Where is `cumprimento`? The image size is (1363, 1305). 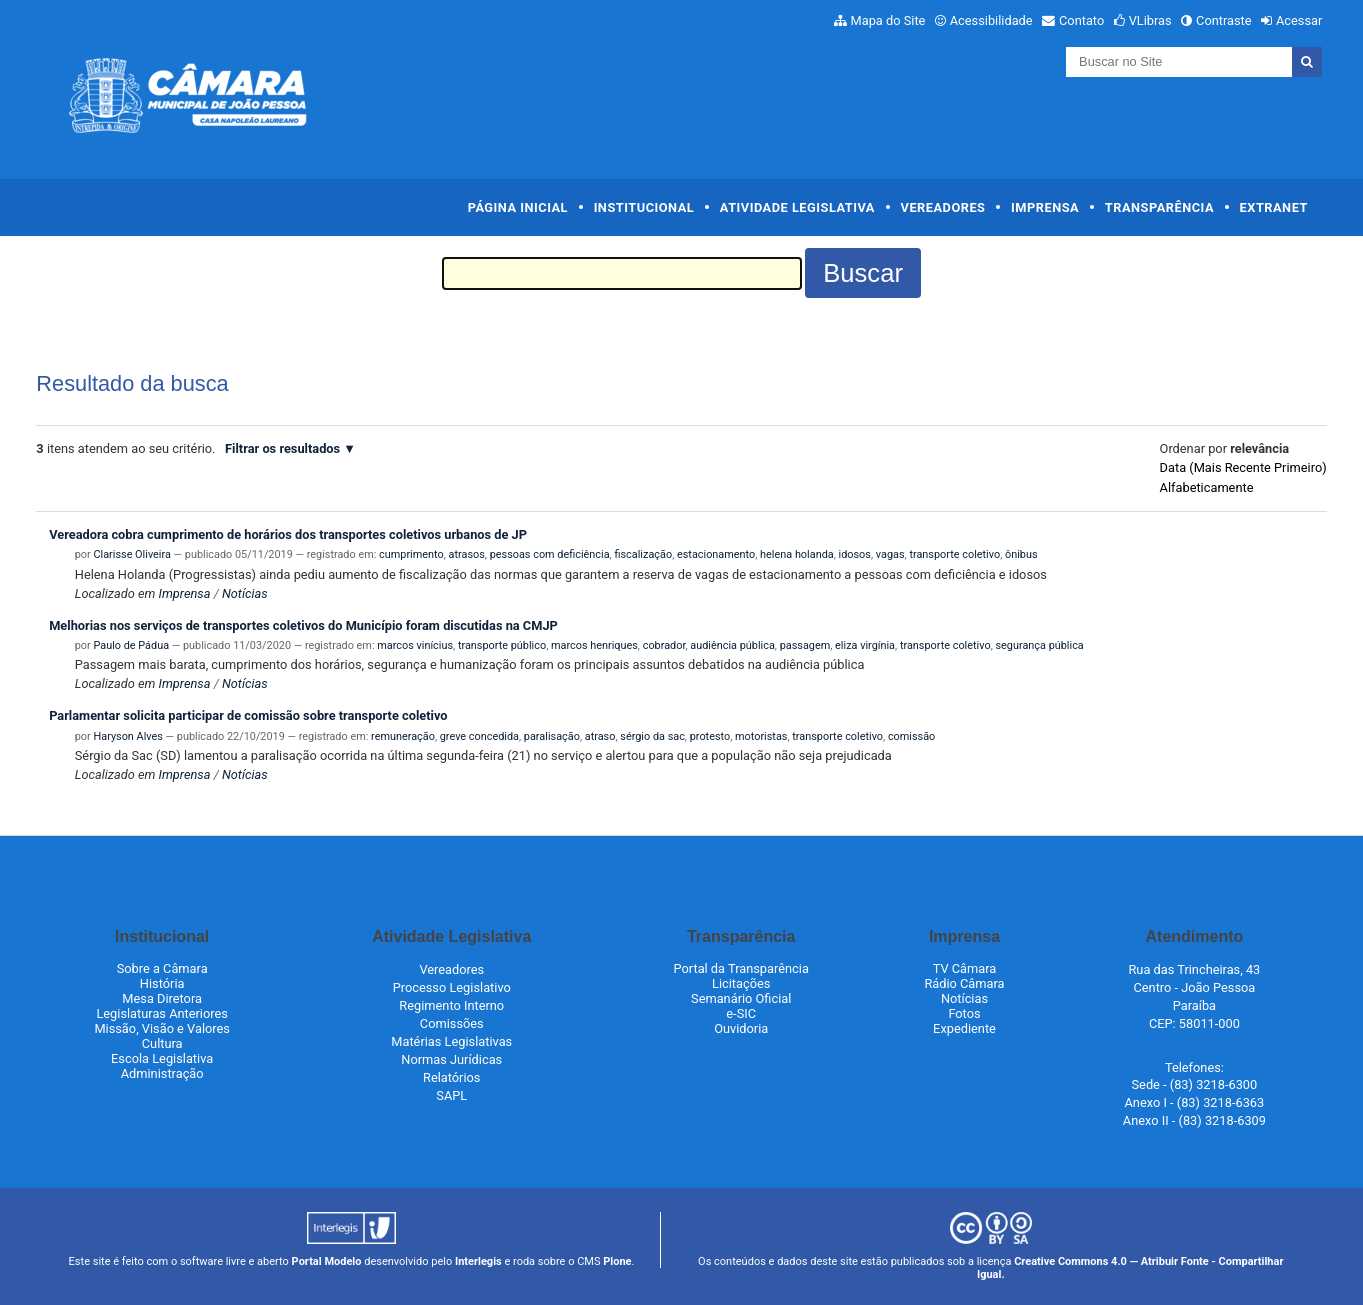 cumprimento is located at coordinates (411, 554).